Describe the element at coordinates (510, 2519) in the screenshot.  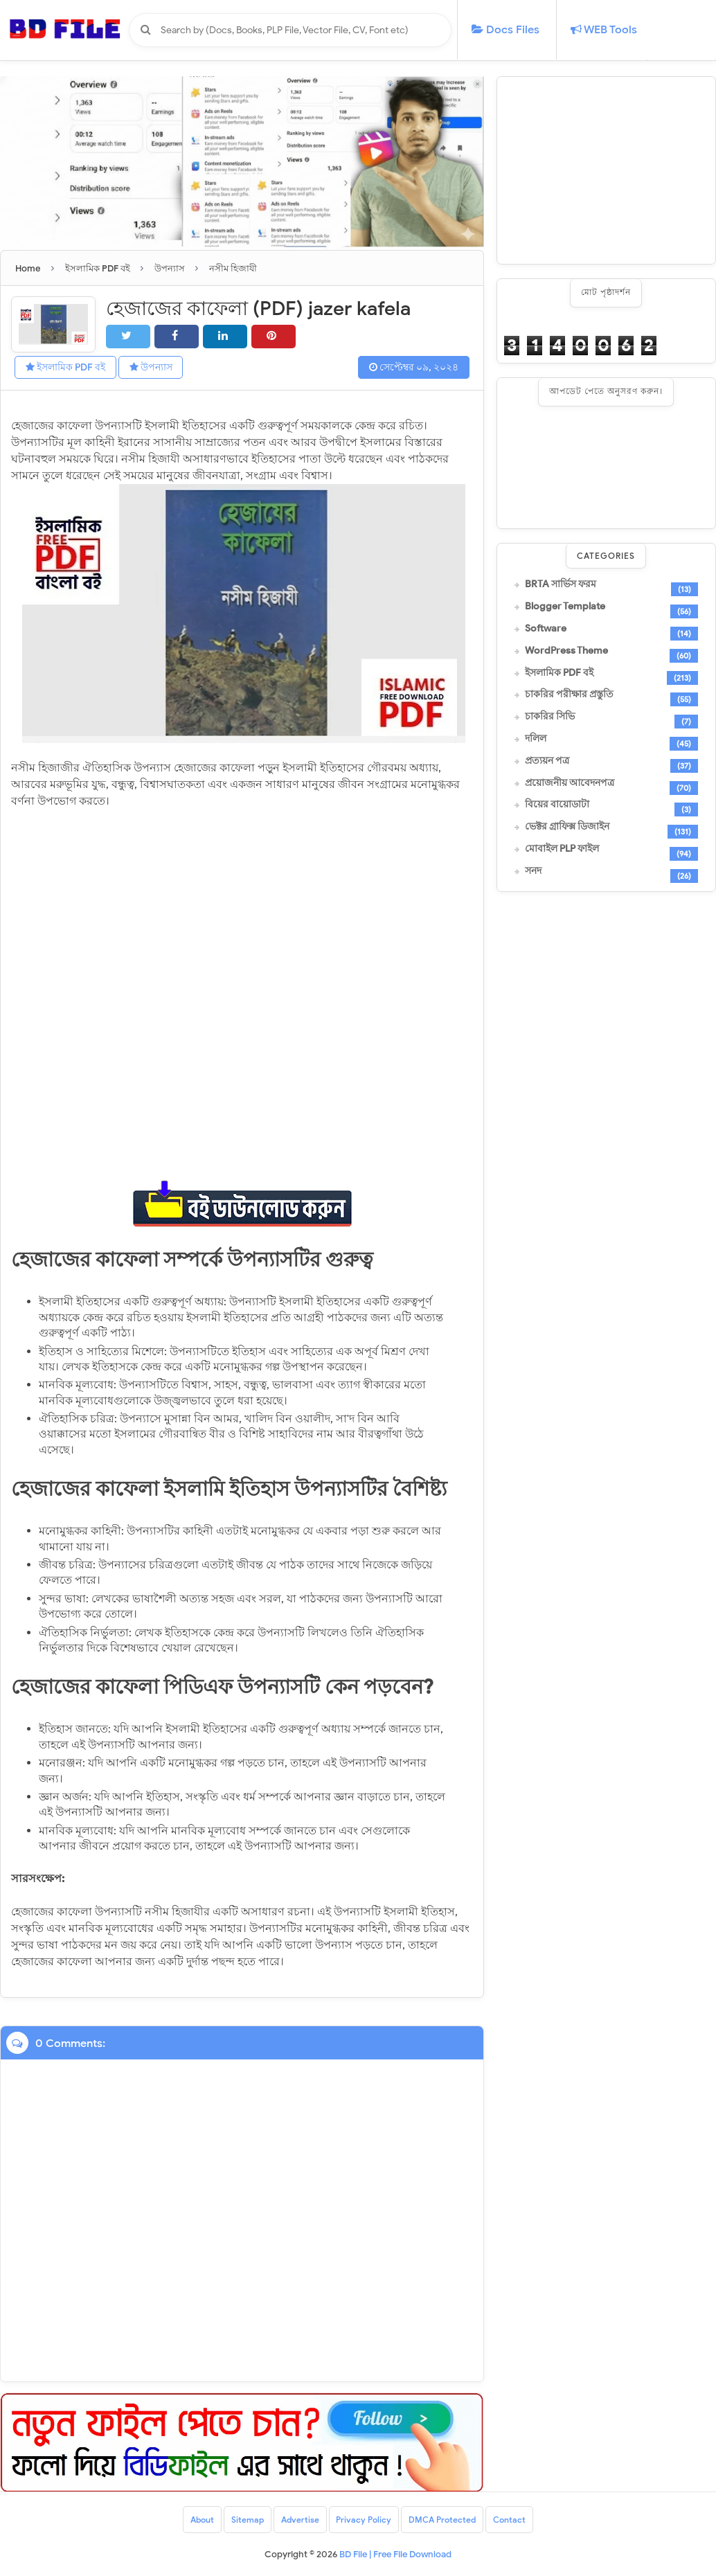
I see `Contact` at that location.